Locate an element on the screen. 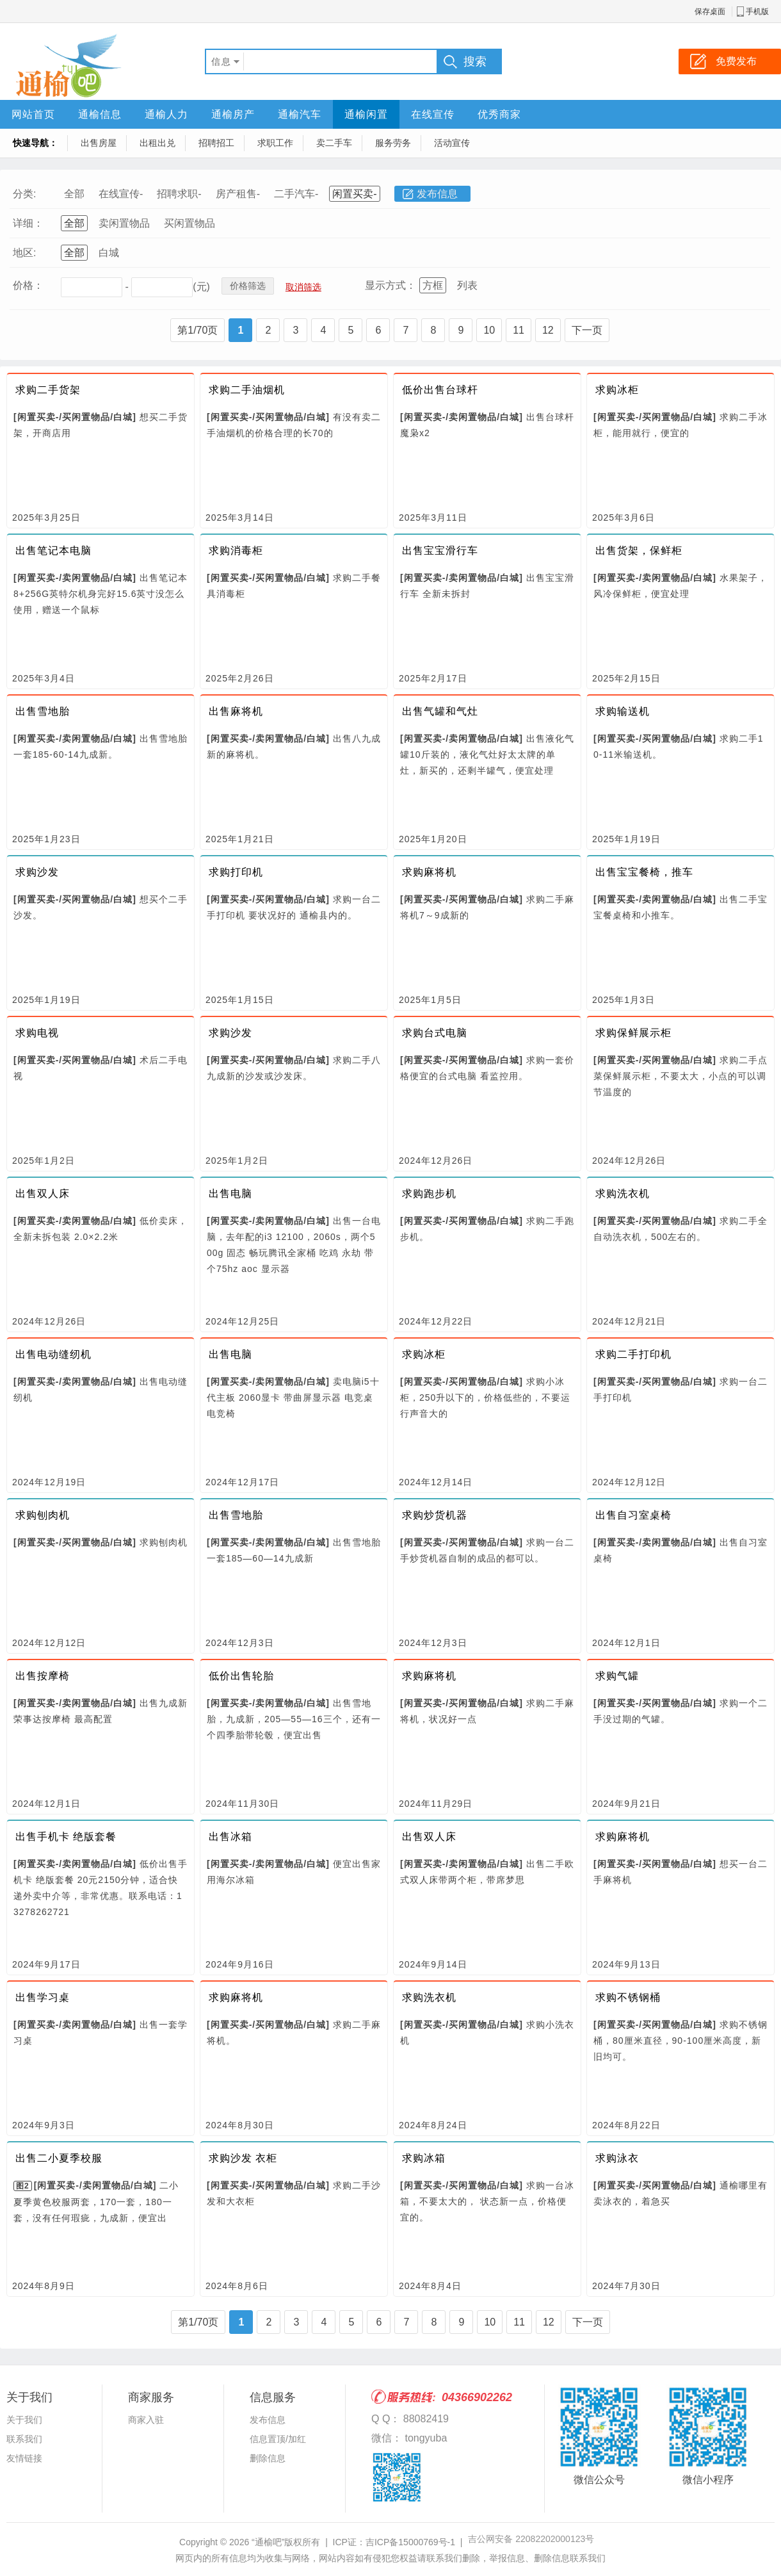 The height and width of the screenshot is (2576, 781). 全部 is located at coordinates (74, 193).